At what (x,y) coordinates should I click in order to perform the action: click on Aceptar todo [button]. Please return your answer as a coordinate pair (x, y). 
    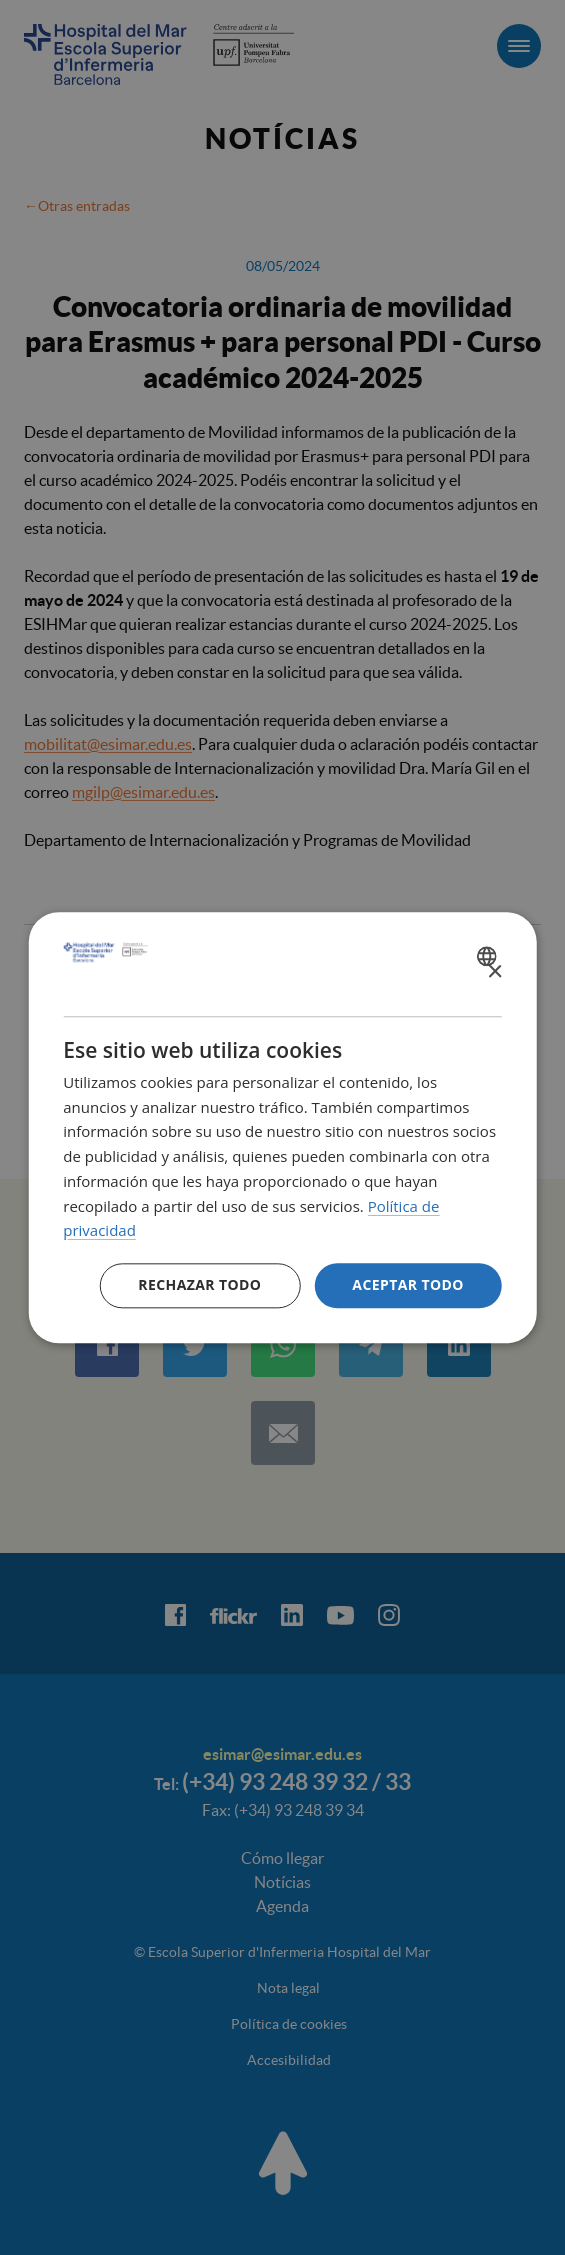
    Looking at the image, I should click on (407, 1284).